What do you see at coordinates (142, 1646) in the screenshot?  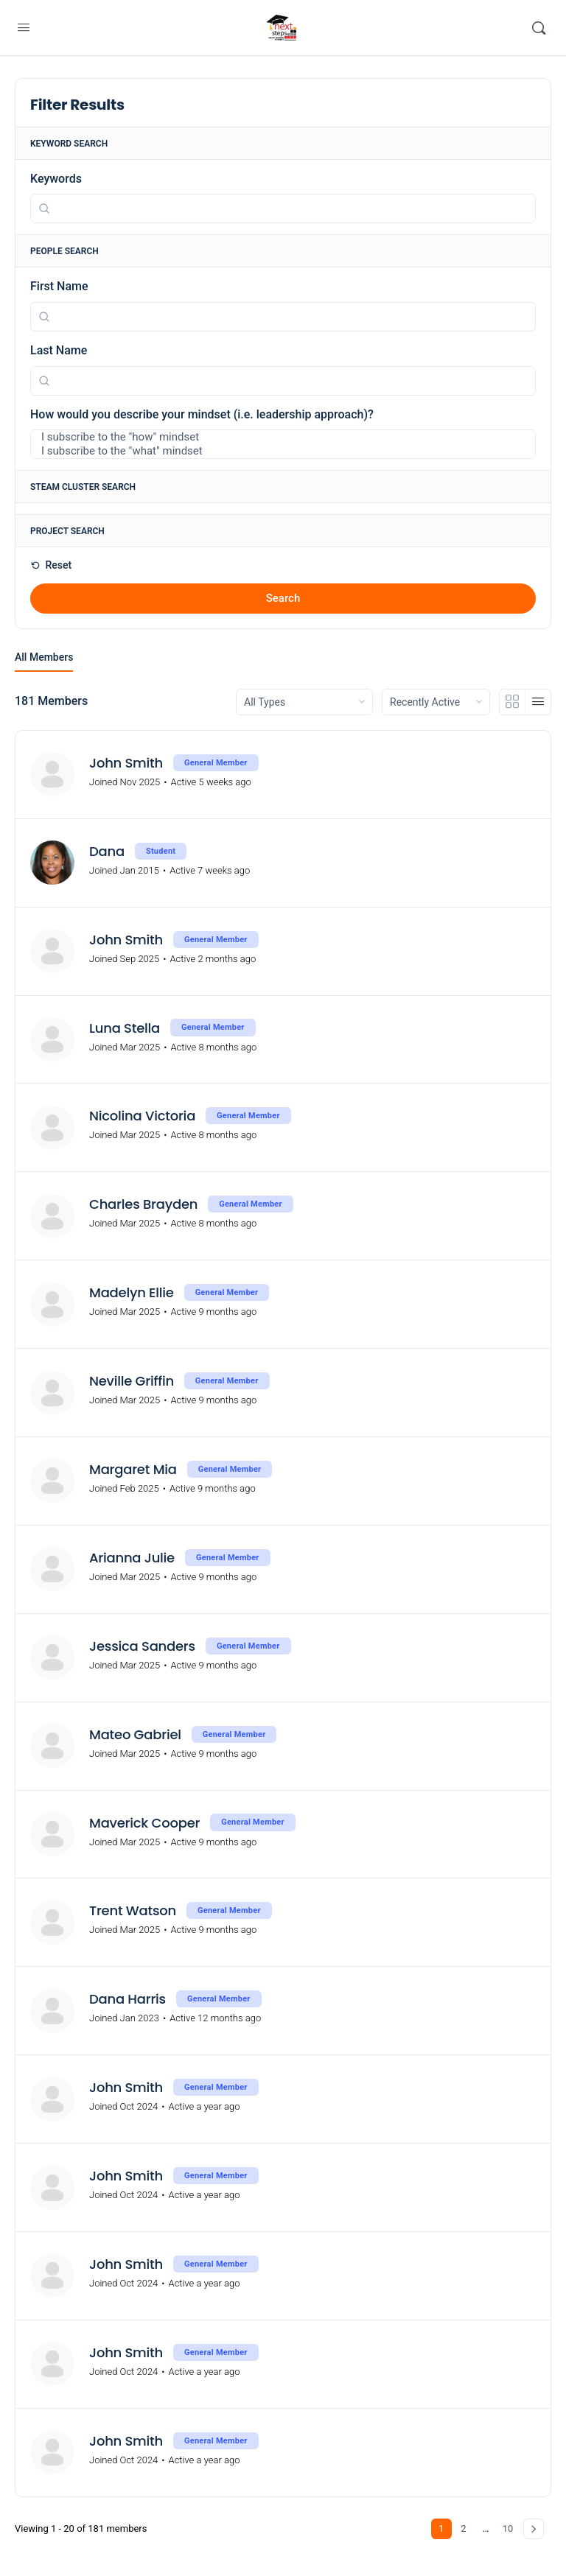 I see `Jessica Sanders` at bounding box center [142, 1646].